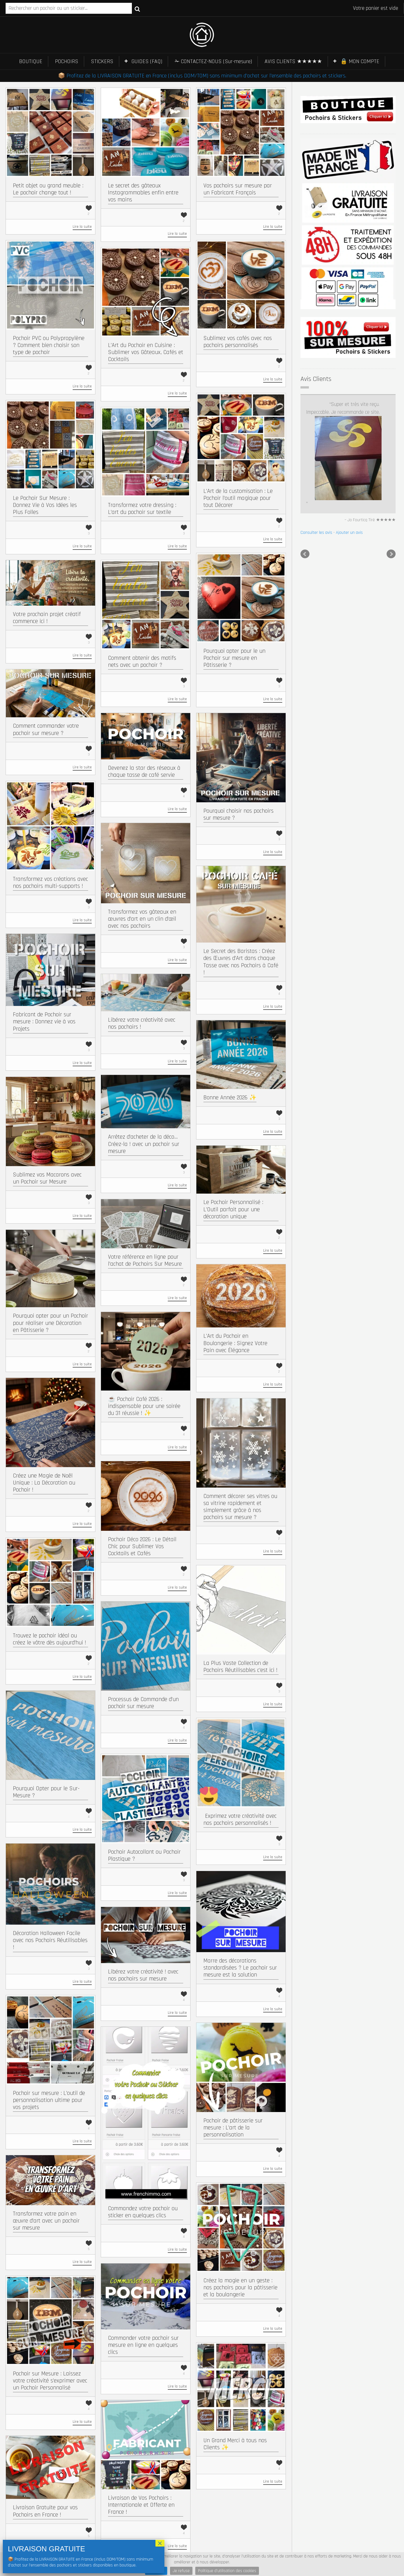 This screenshot has height=2576, width=404. I want to click on L’Art de la customisation : Le Pochoir l’outil magique pour tout Décorer, so click(238, 498).